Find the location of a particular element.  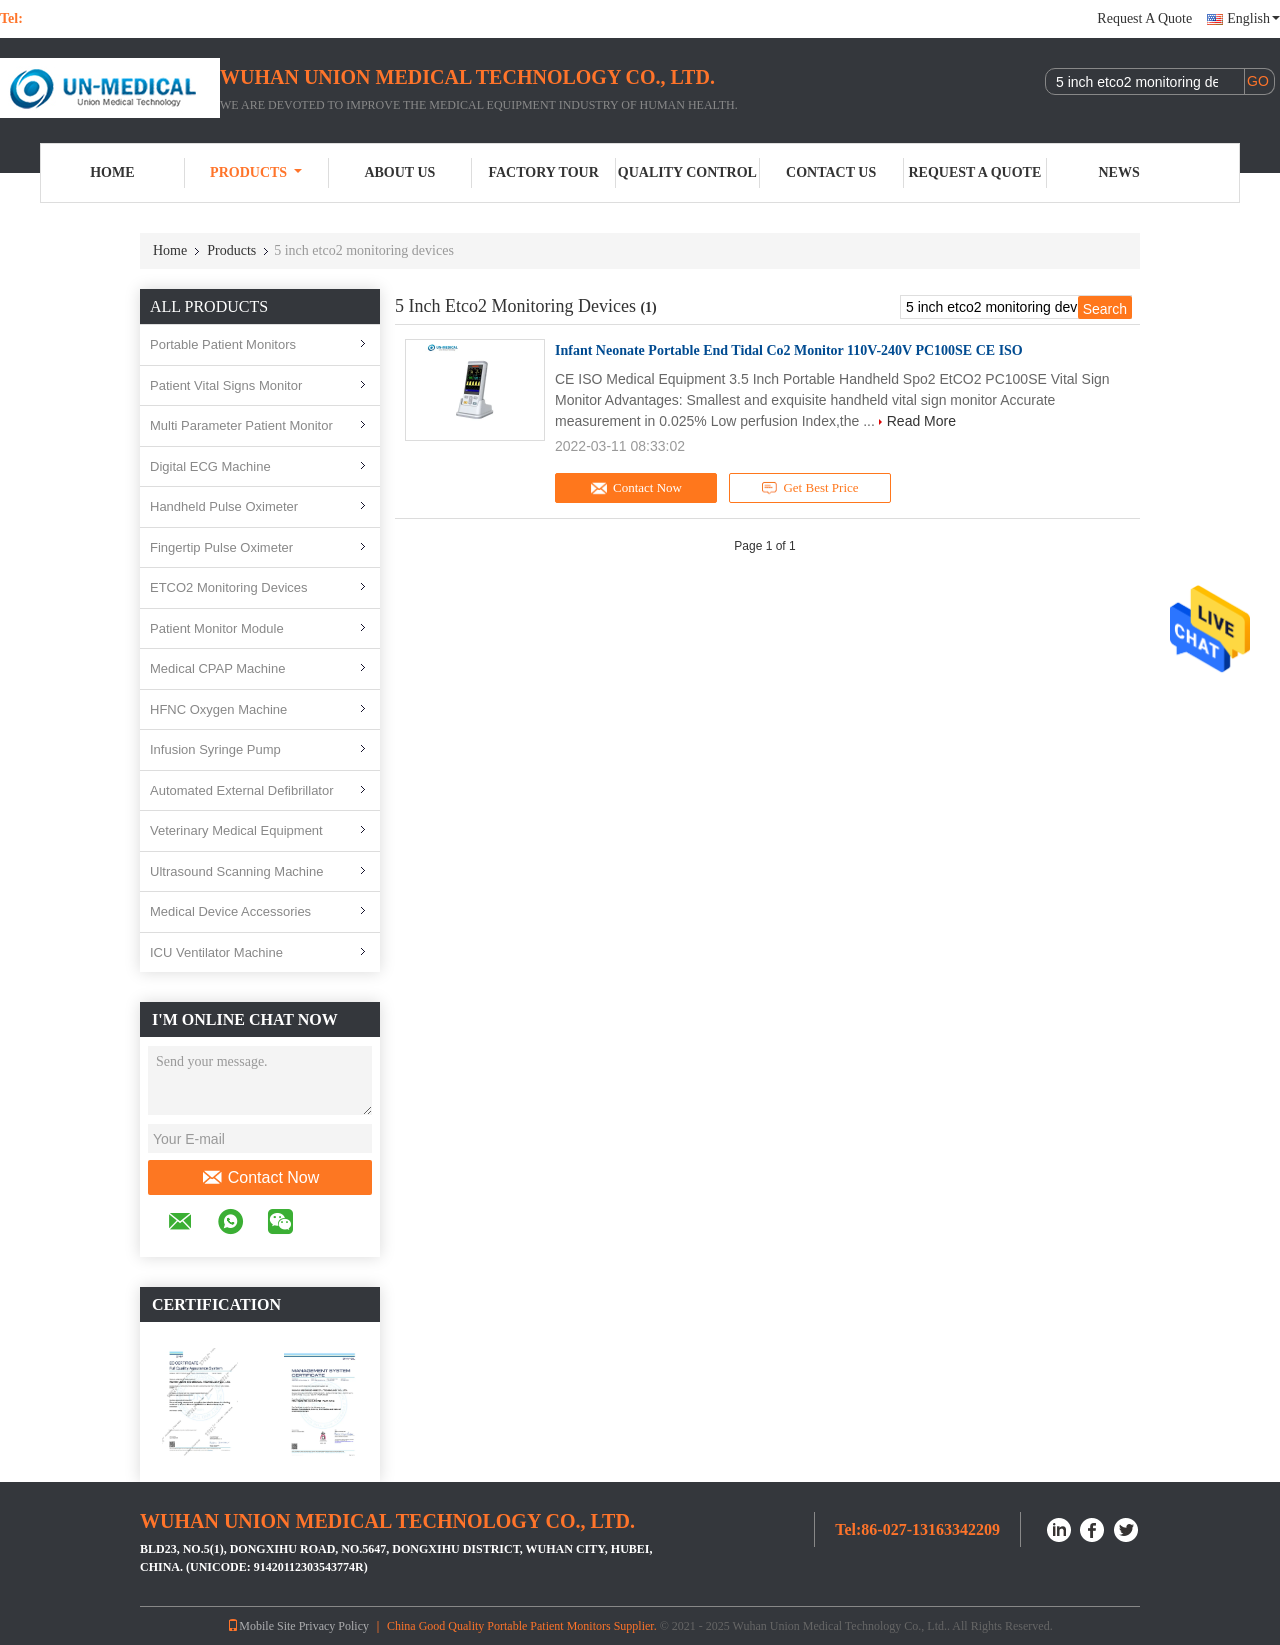

About Us is located at coordinates (399, 172).